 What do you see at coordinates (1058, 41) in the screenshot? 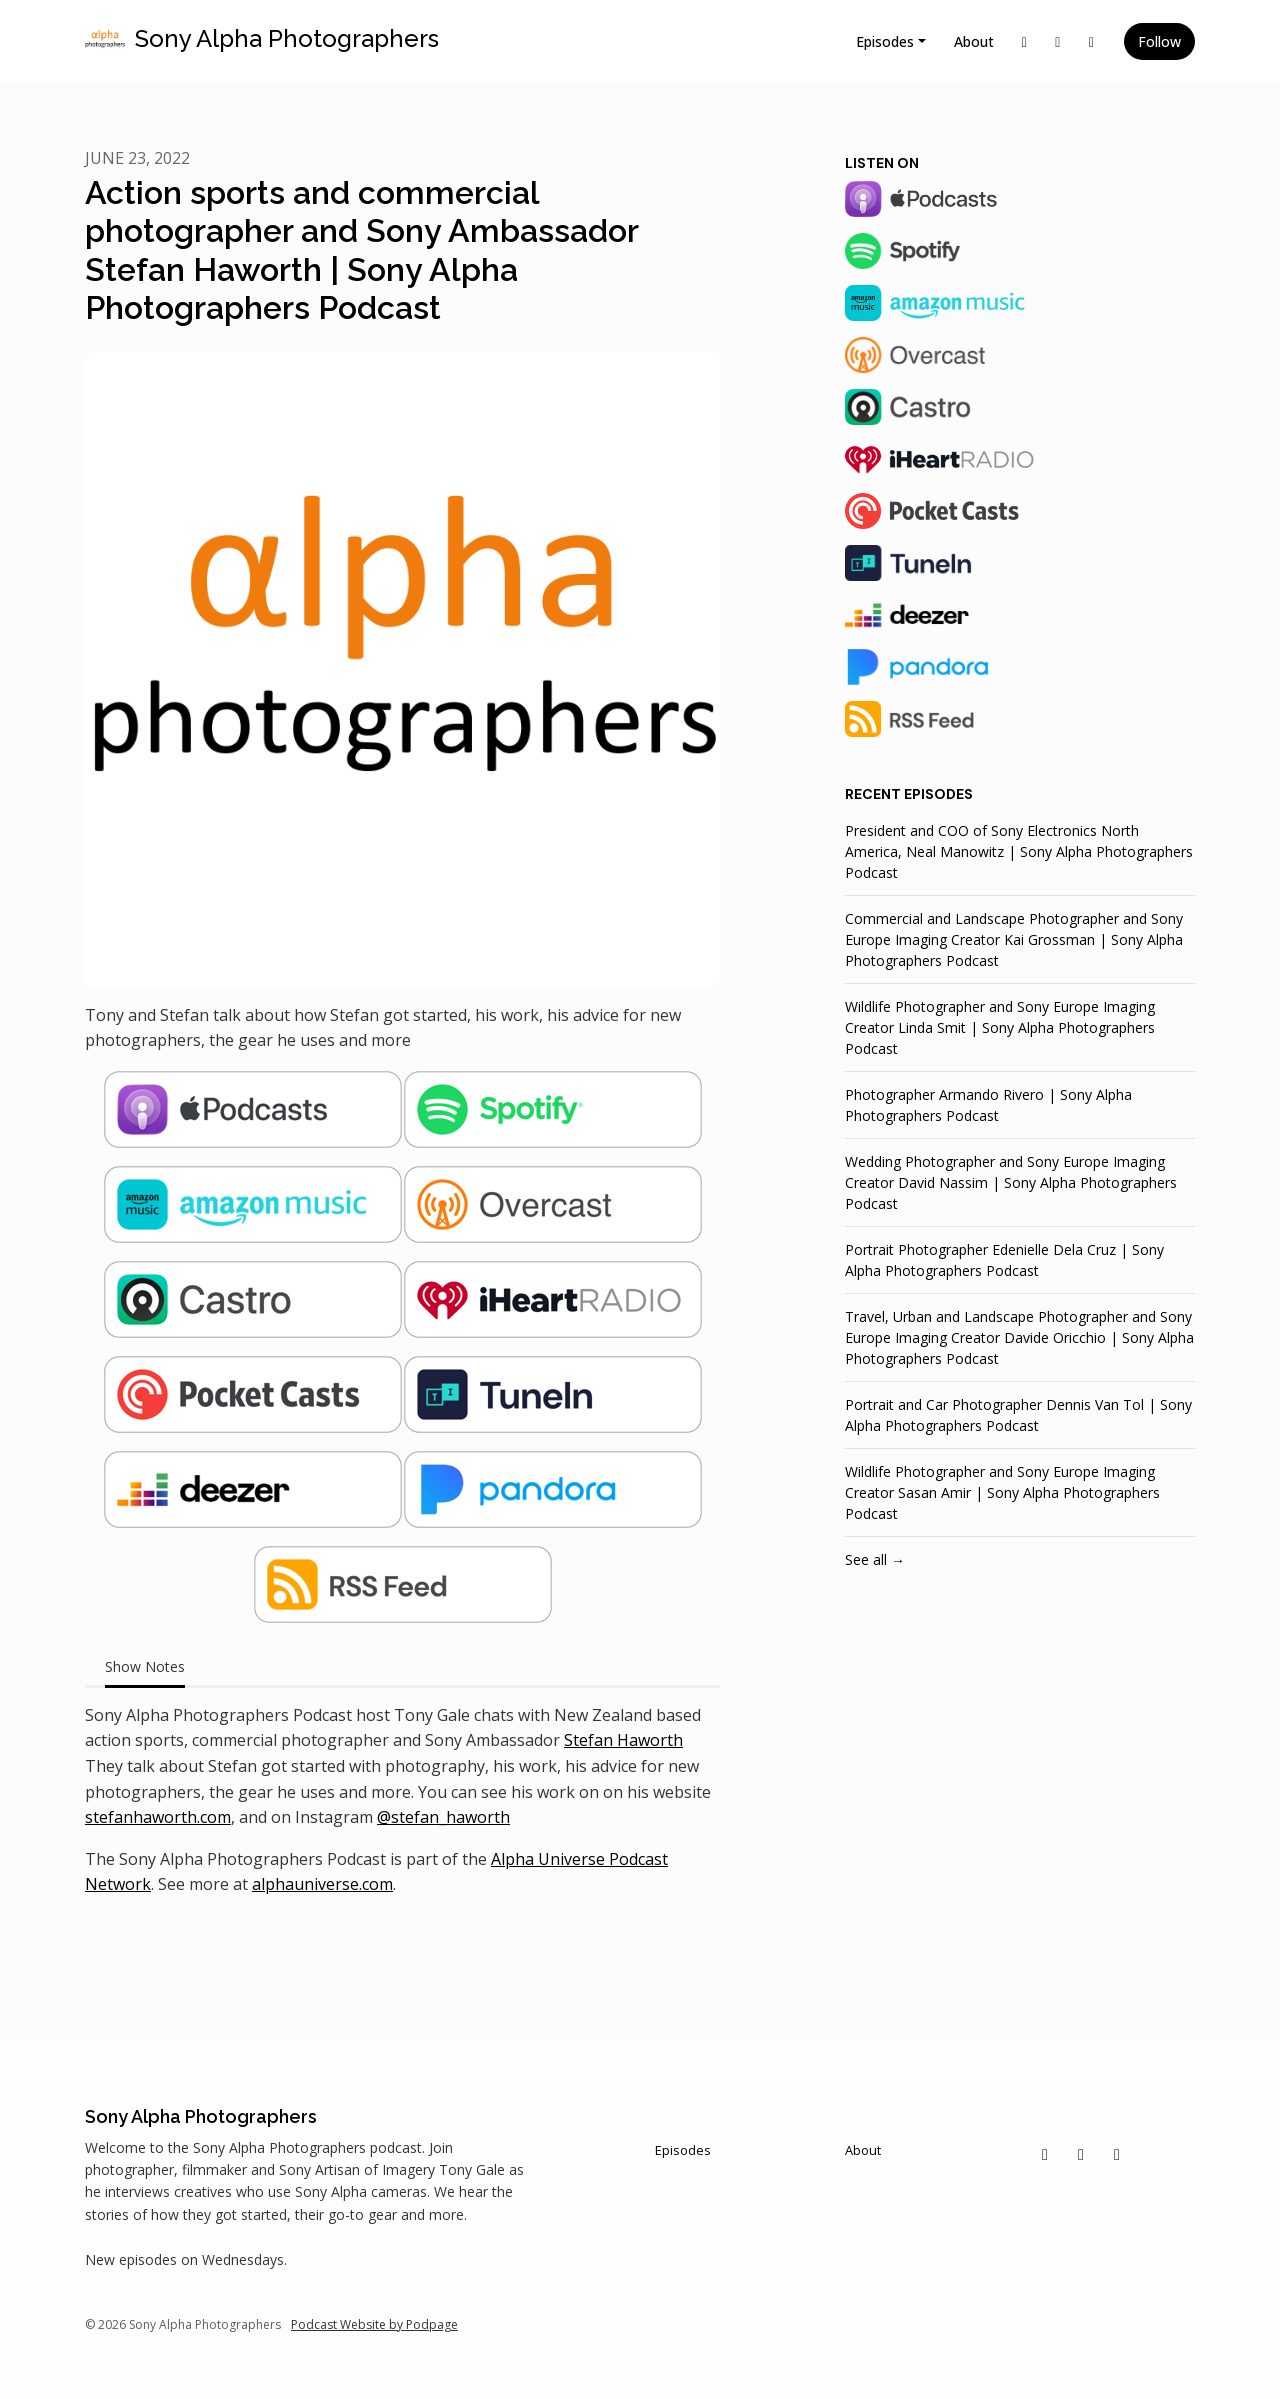
I see `[Instagram link]` at bounding box center [1058, 41].